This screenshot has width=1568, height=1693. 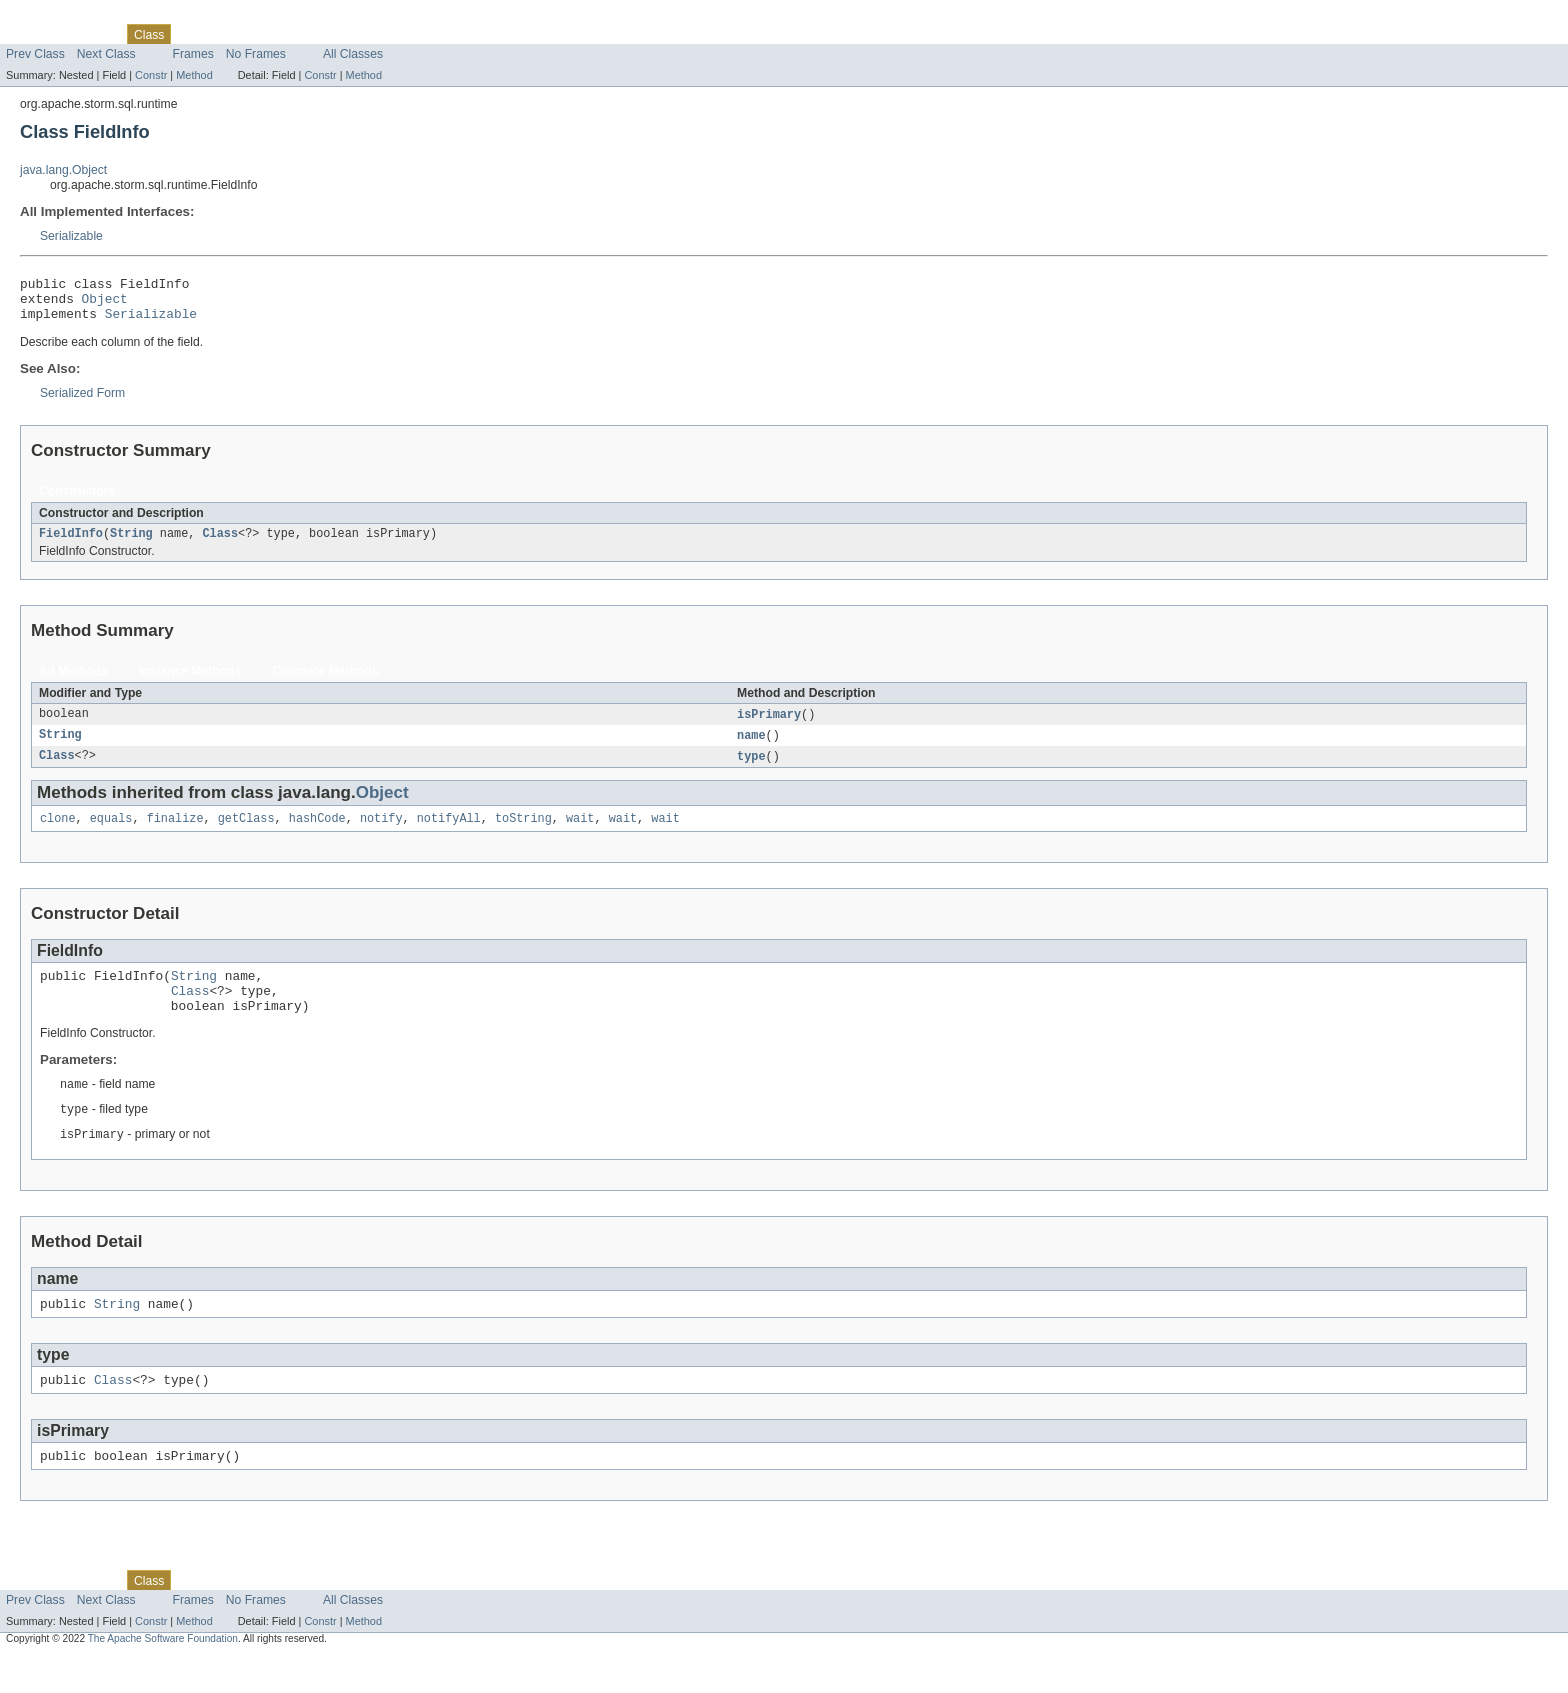 What do you see at coordinates (55, 17) in the screenshot?
I see `Skip navigation links` at bounding box center [55, 17].